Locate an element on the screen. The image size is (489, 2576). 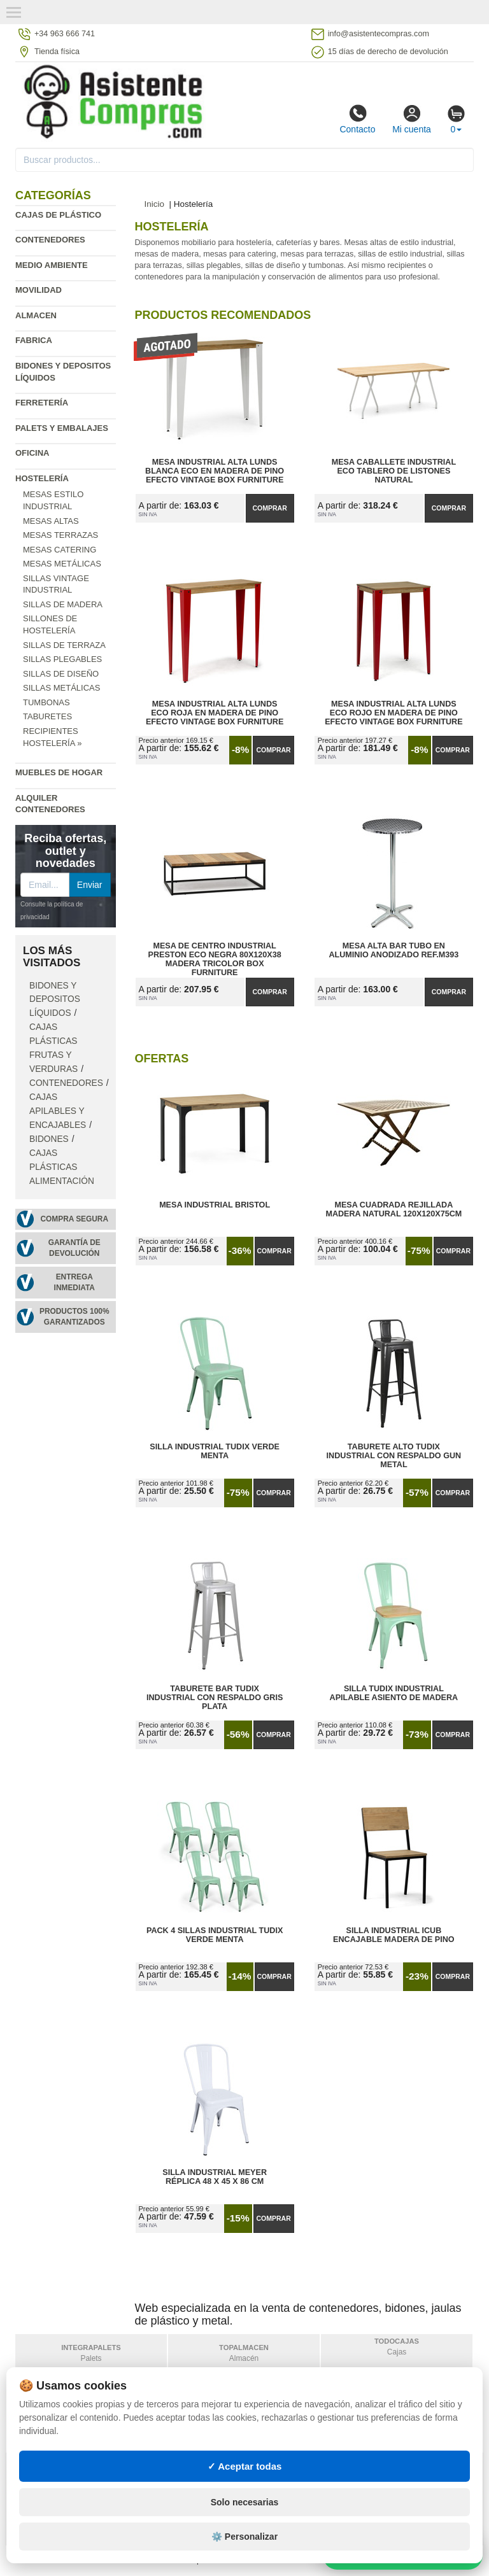
Cajas apilables y encajables is located at coordinates (57, 1111).